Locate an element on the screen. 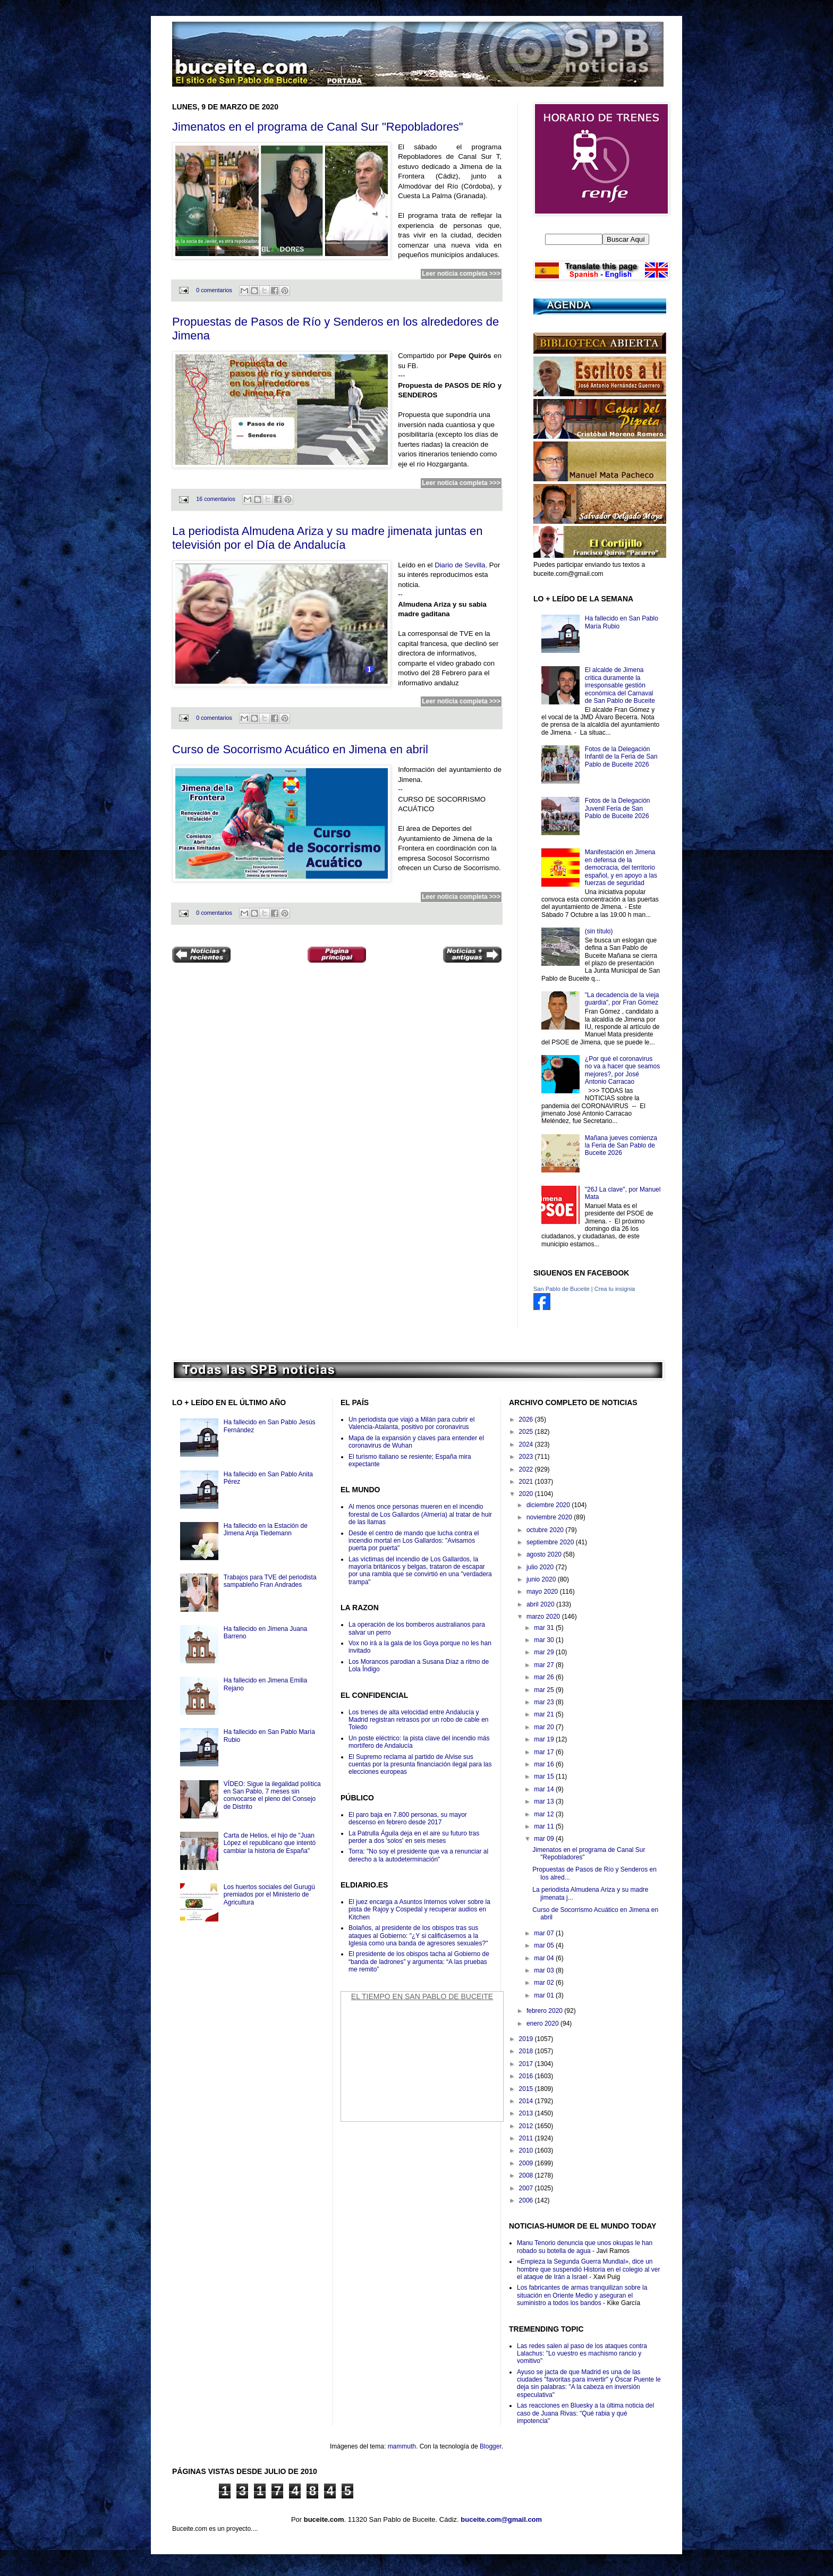  junio 2020 is located at coordinates (542, 1579).